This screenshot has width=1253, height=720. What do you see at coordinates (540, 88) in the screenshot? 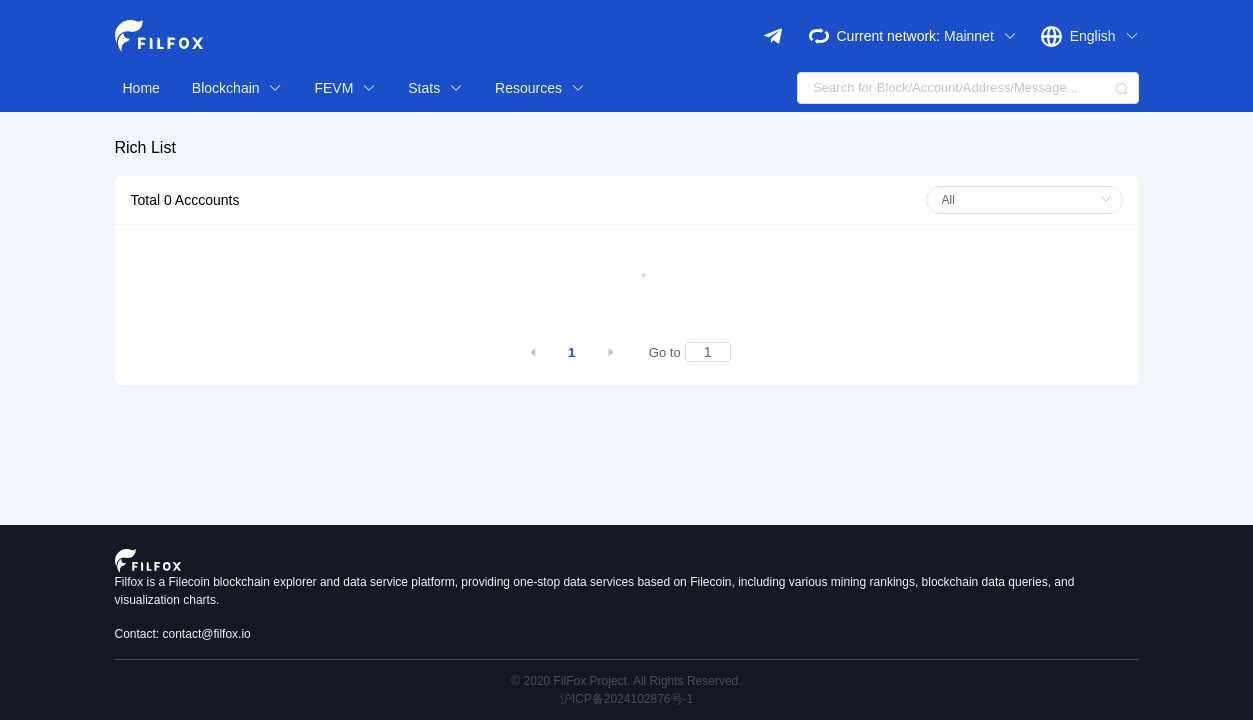
I see `Resources [button]` at bounding box center [540, 88].